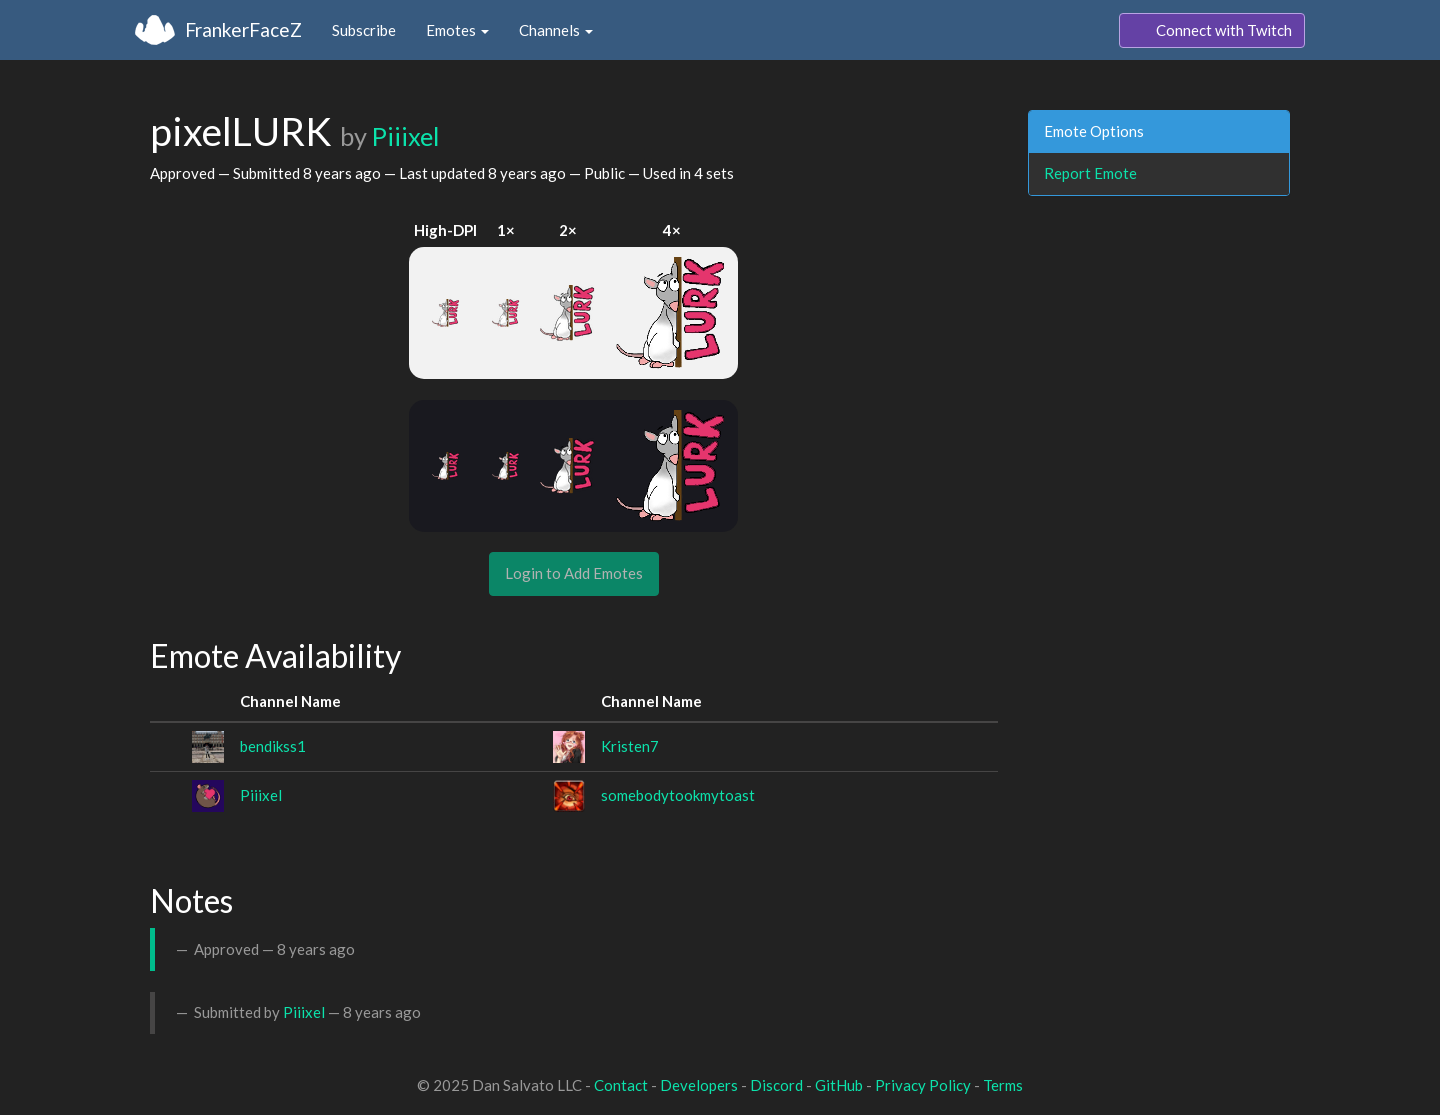 The height and width of the screenshot is (1115, 1440). Describe the element at coordinates (678, 795) in the screenshot. I see `somebodytookmytoast` at that location.